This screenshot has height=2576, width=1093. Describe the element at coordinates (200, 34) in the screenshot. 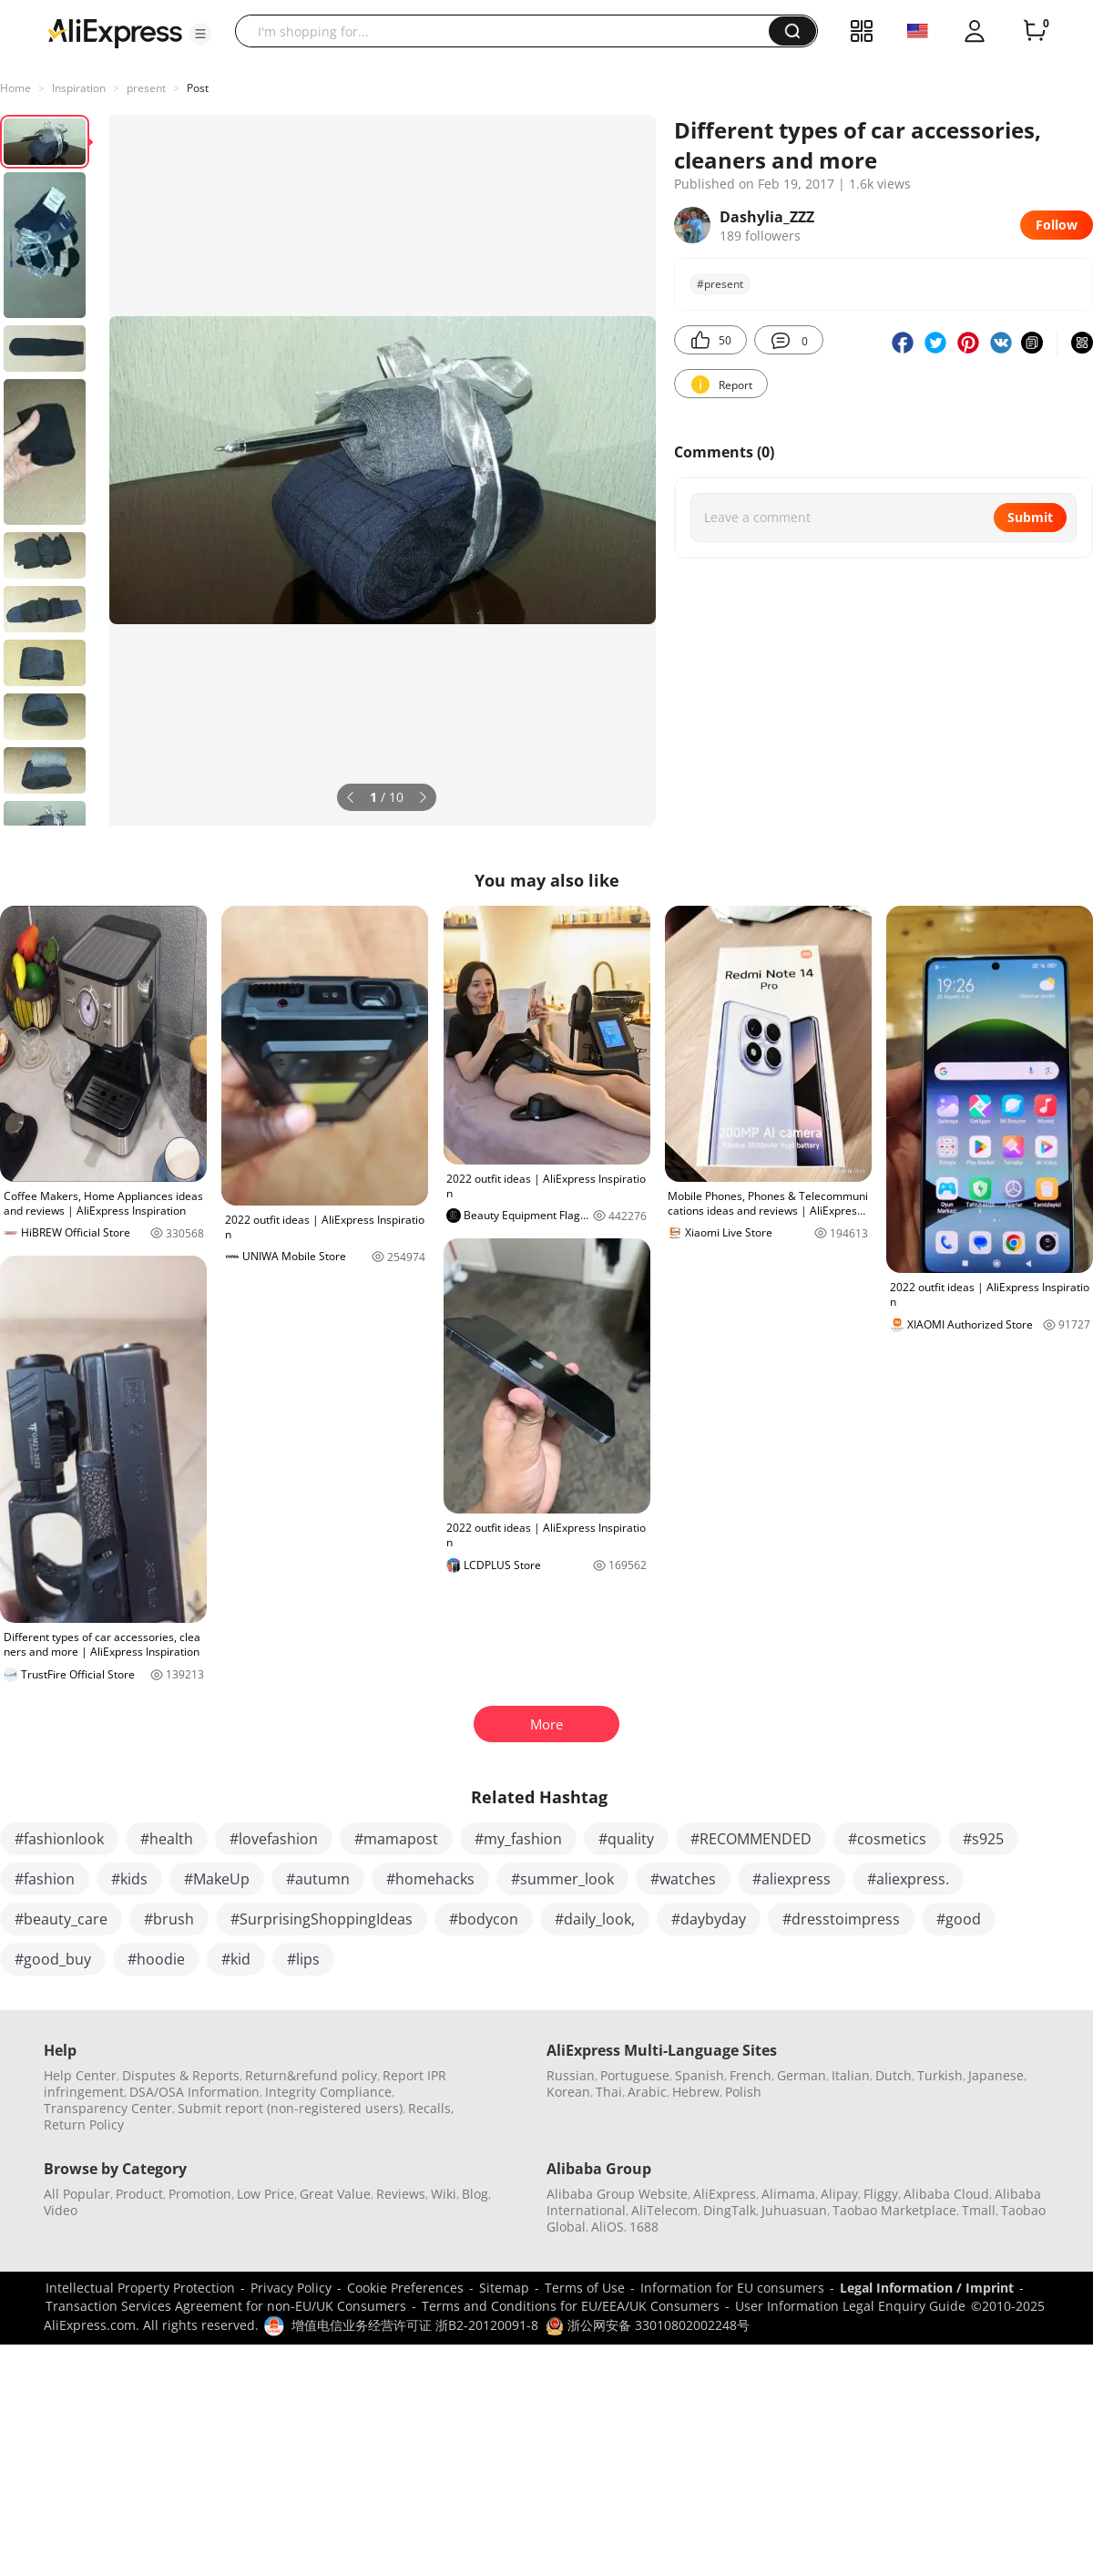

I see `[button]` at that location.